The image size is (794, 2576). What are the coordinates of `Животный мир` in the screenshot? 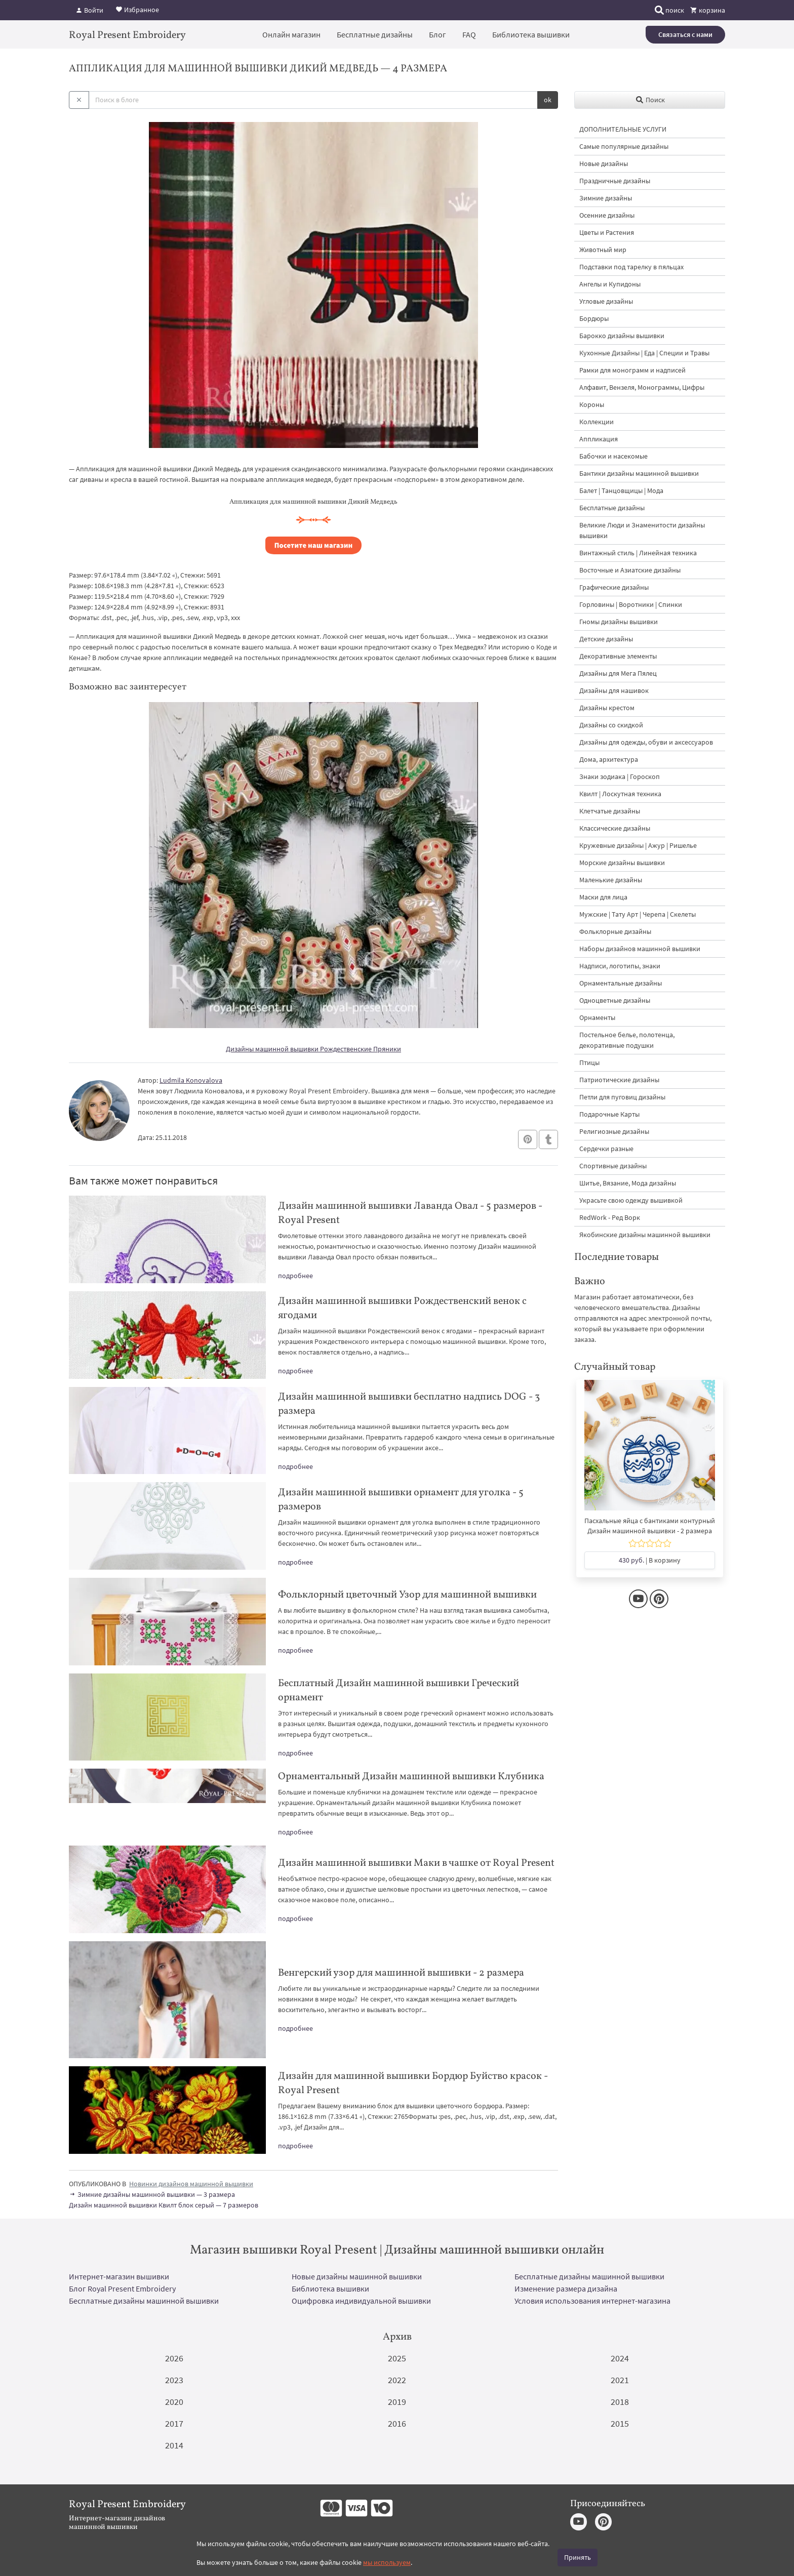 It's located at (602, 249).